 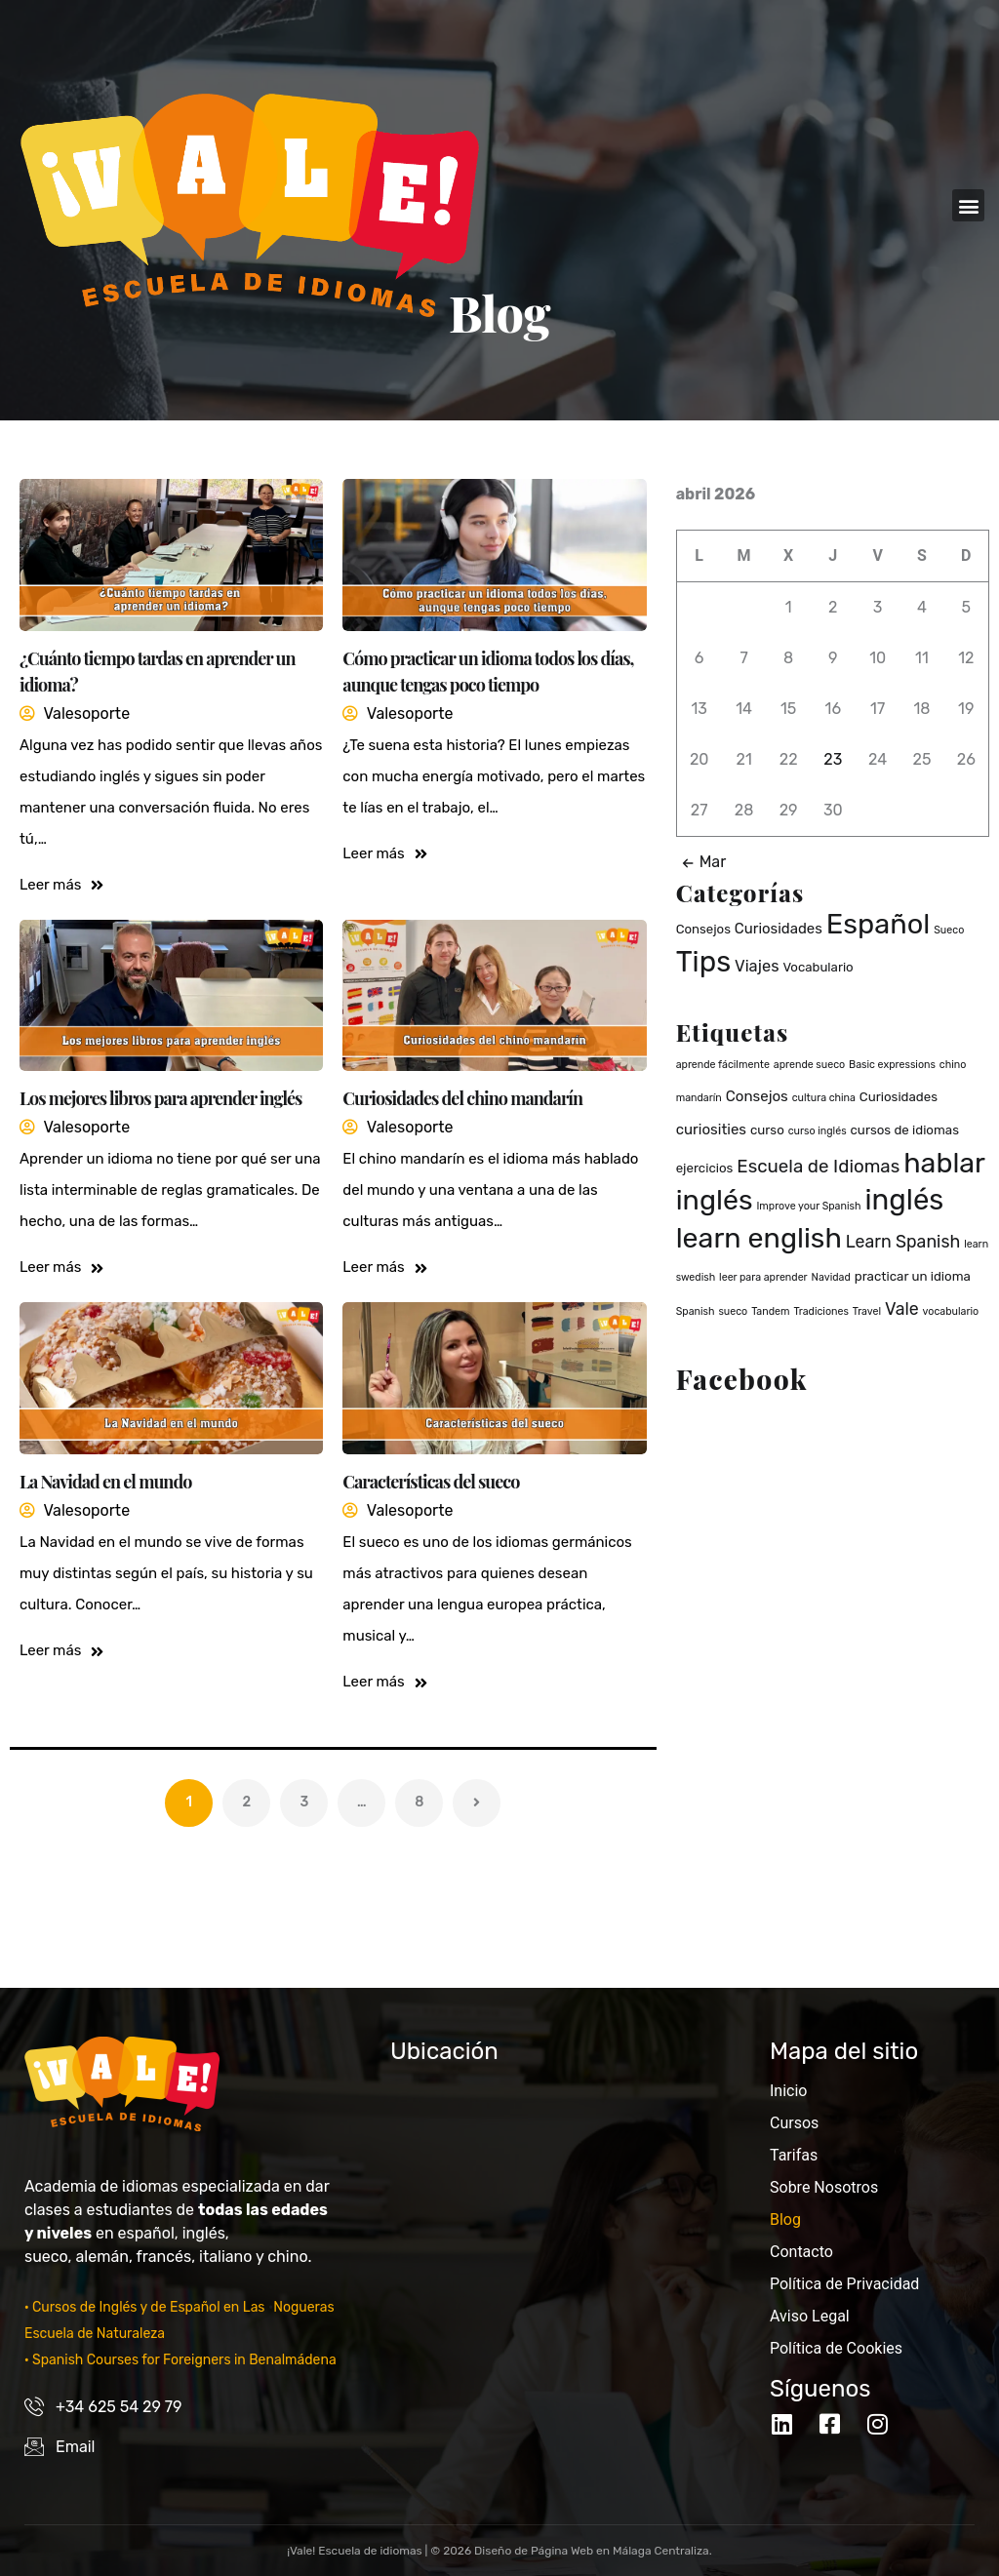 I want to click on valesoporte, so click(x=86, y=713).